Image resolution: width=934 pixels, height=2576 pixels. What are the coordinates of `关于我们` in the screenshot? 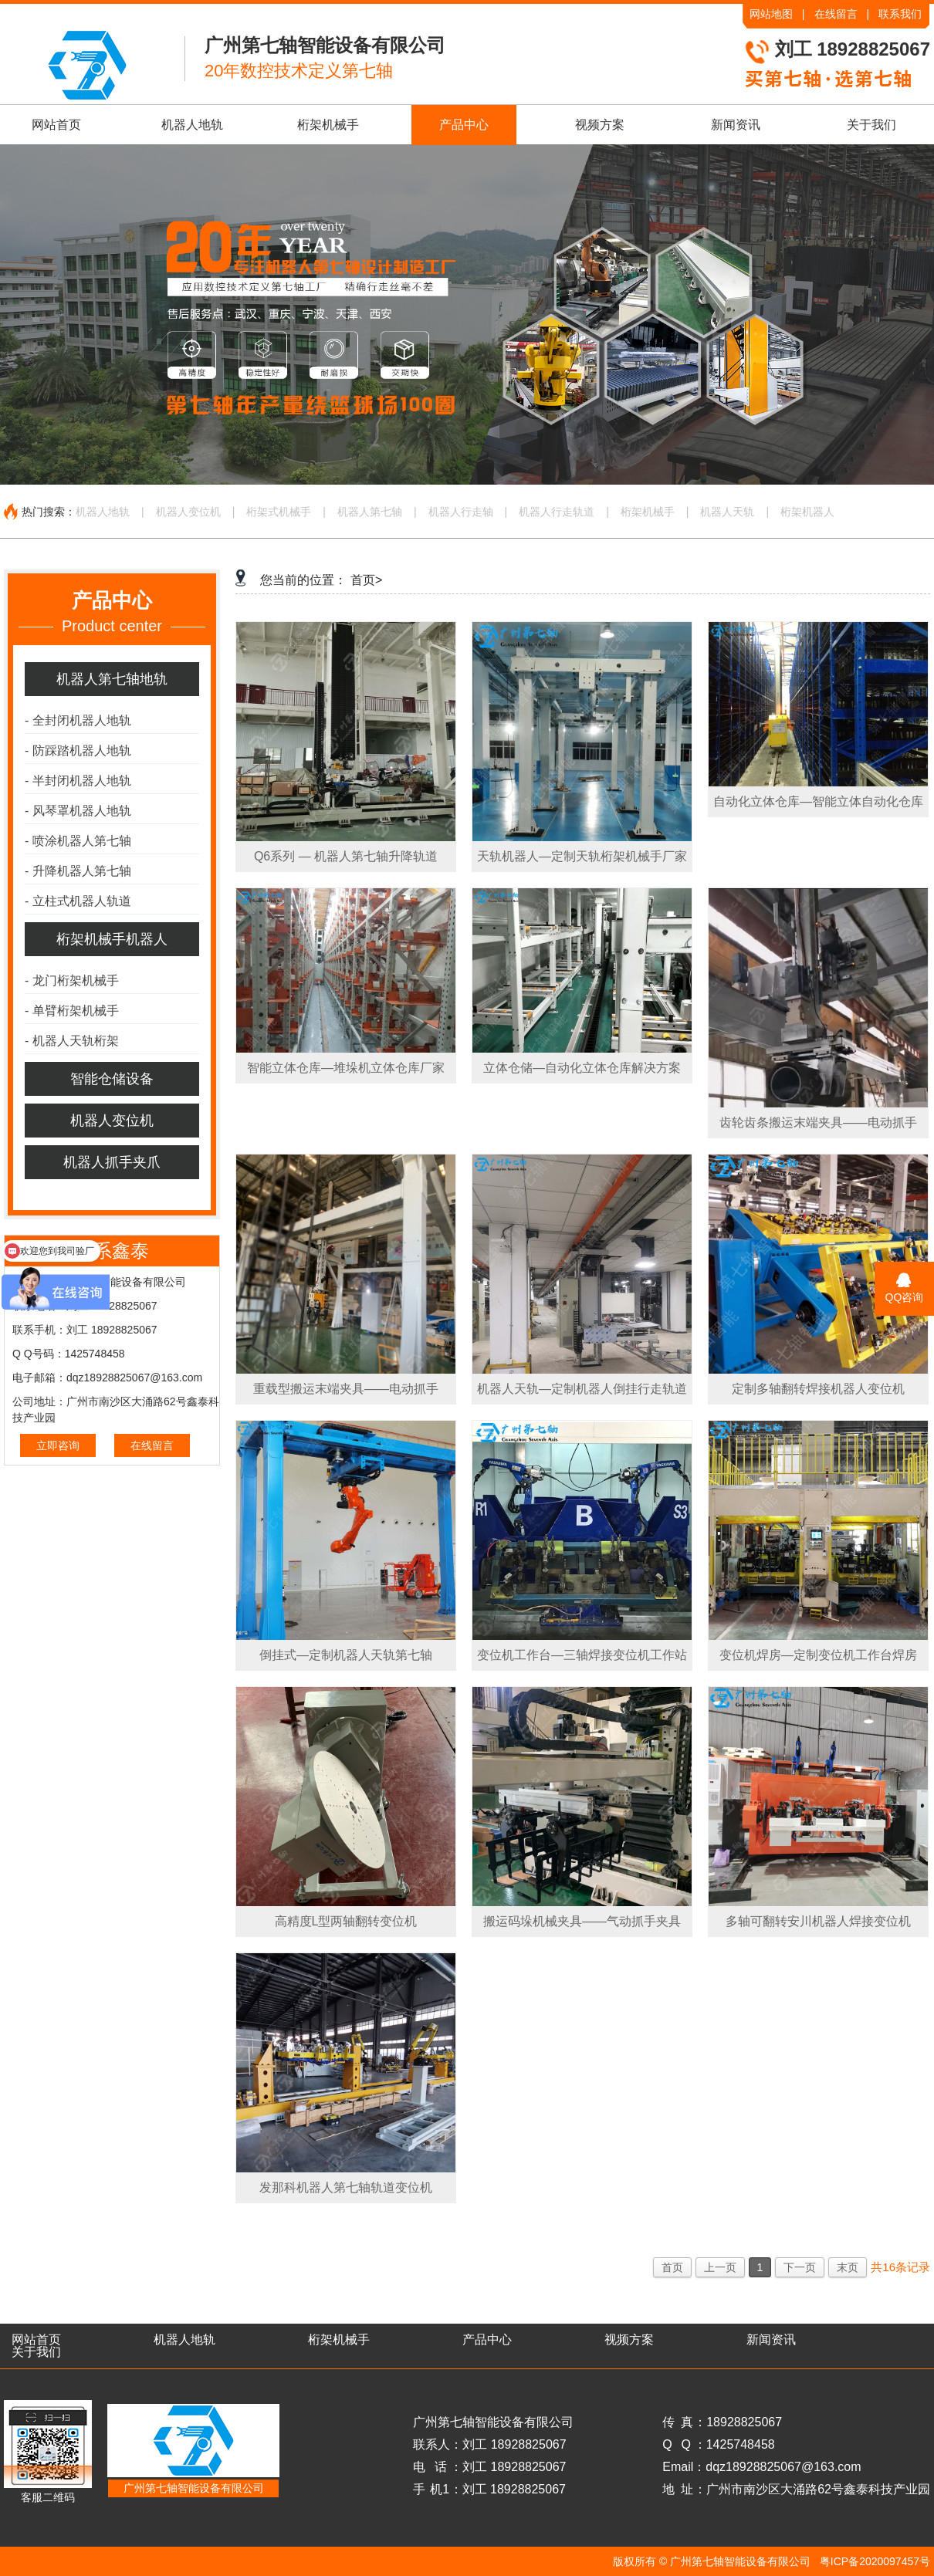 It's located at (871, 124).